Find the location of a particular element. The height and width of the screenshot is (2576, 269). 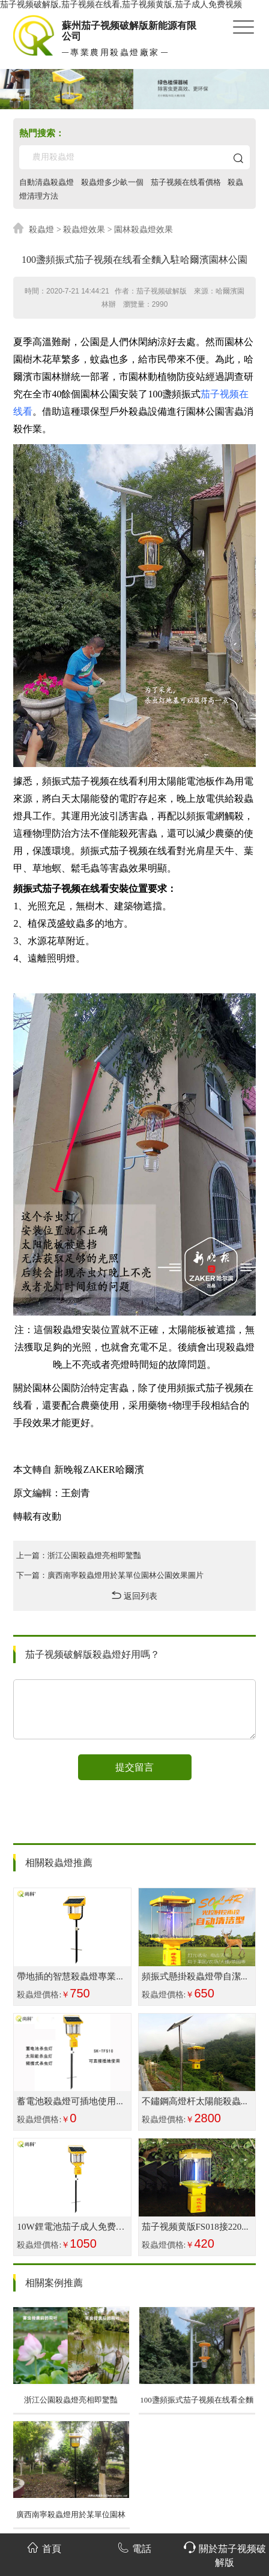

關於茄子视频破解版 is located at coordinates (225, 2554).